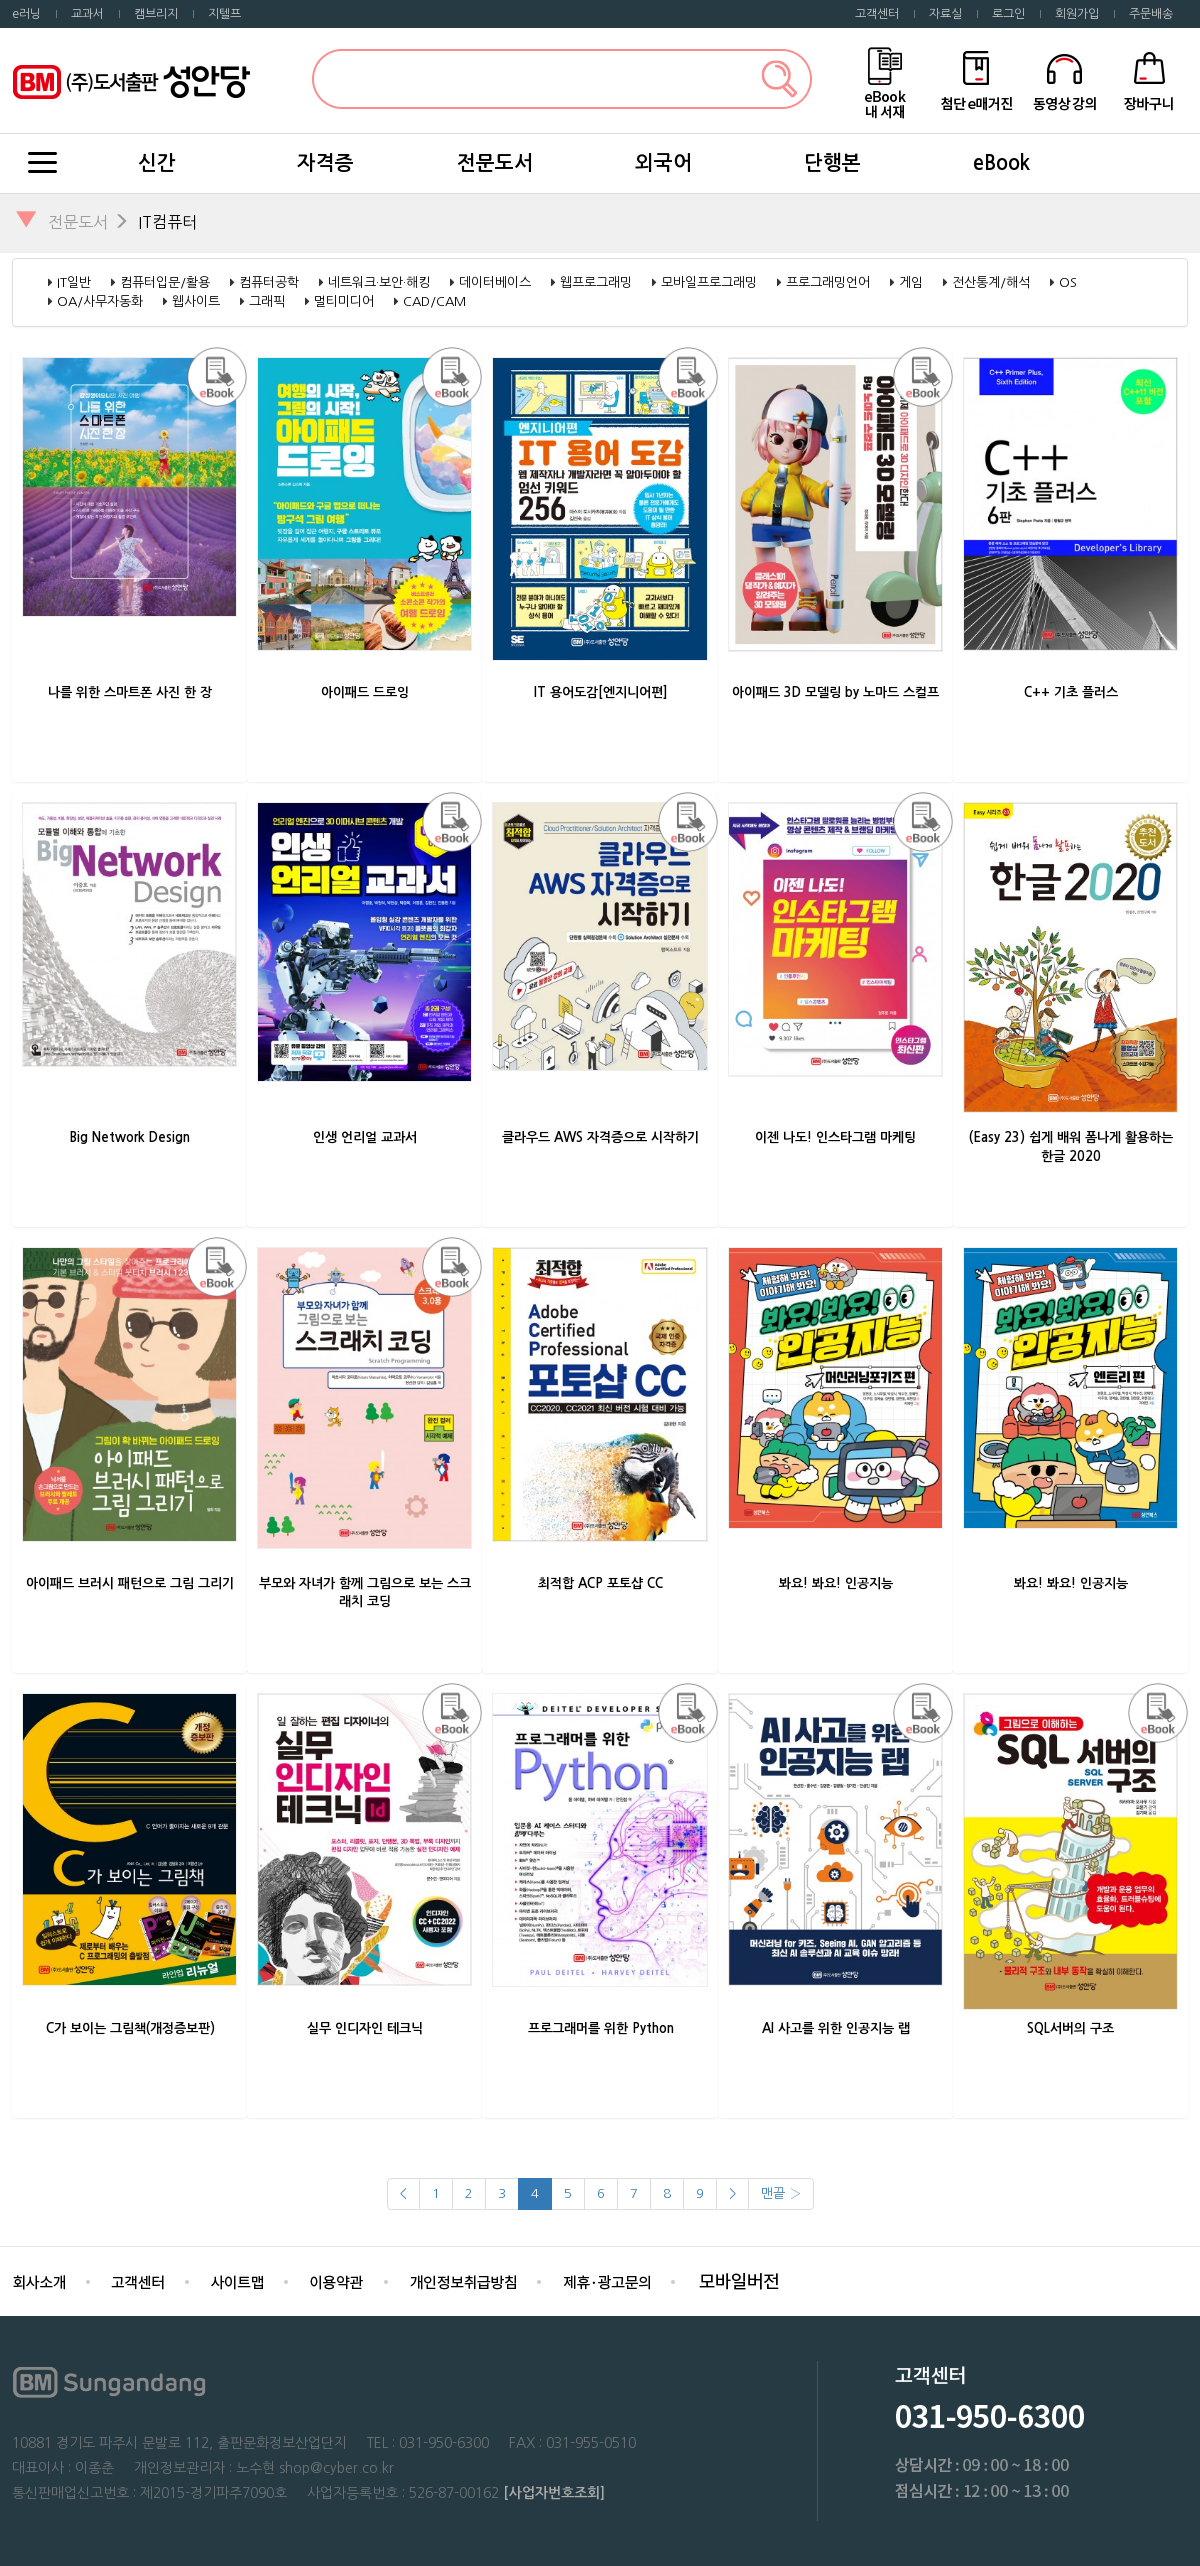  Describe the element at coordinates (495, 163) in the screenshot. I see `전문도서` at that location.